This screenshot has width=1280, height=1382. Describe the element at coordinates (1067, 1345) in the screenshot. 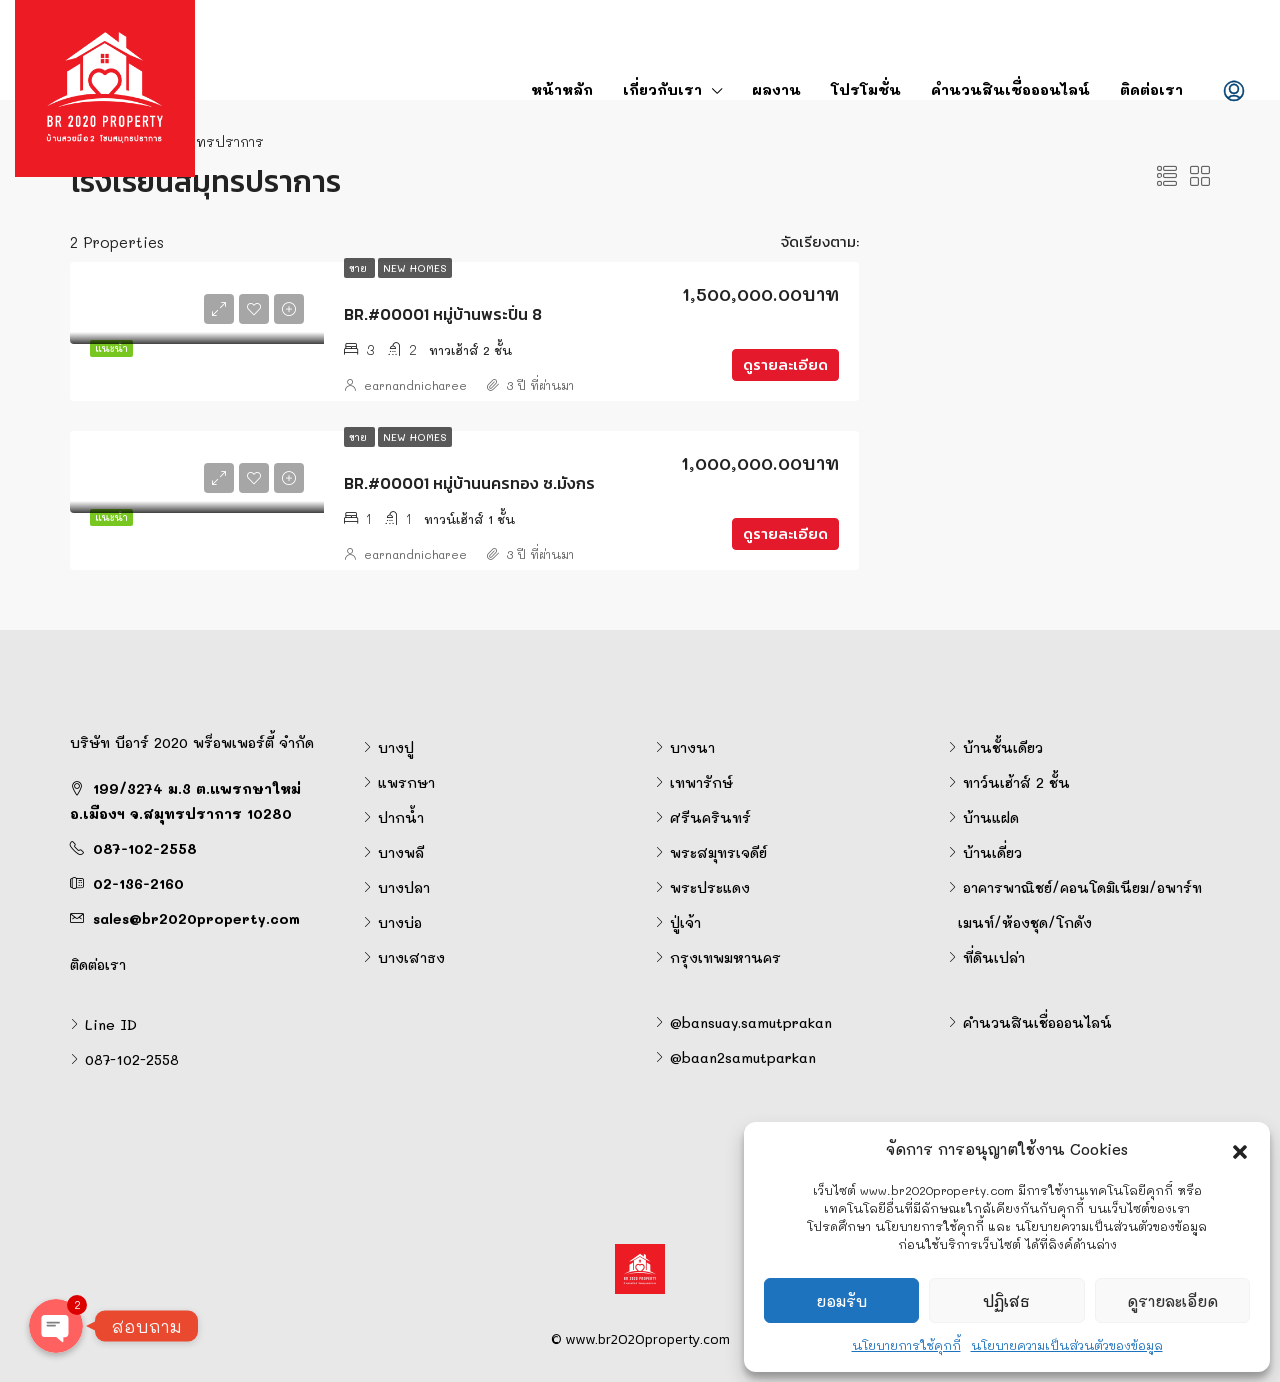

I see `นโยบายความเป็นส่วนตัวของข้อมูล` at that location.